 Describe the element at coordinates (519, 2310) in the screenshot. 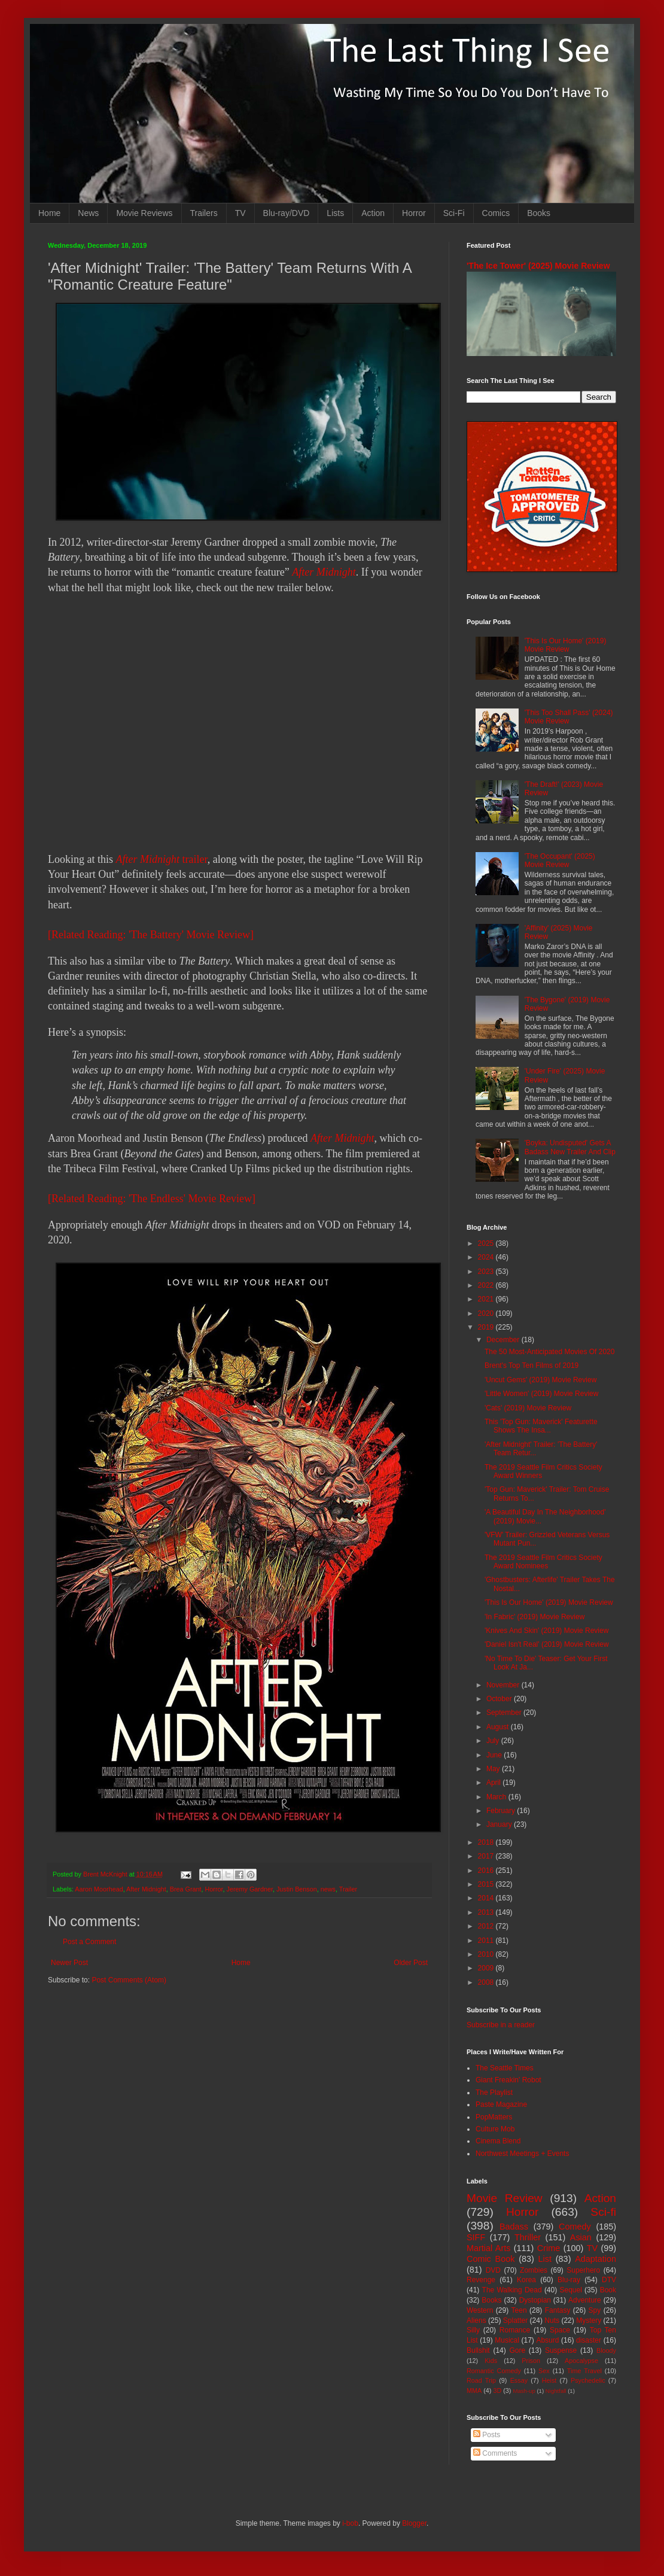

I see `Teen` at that location.